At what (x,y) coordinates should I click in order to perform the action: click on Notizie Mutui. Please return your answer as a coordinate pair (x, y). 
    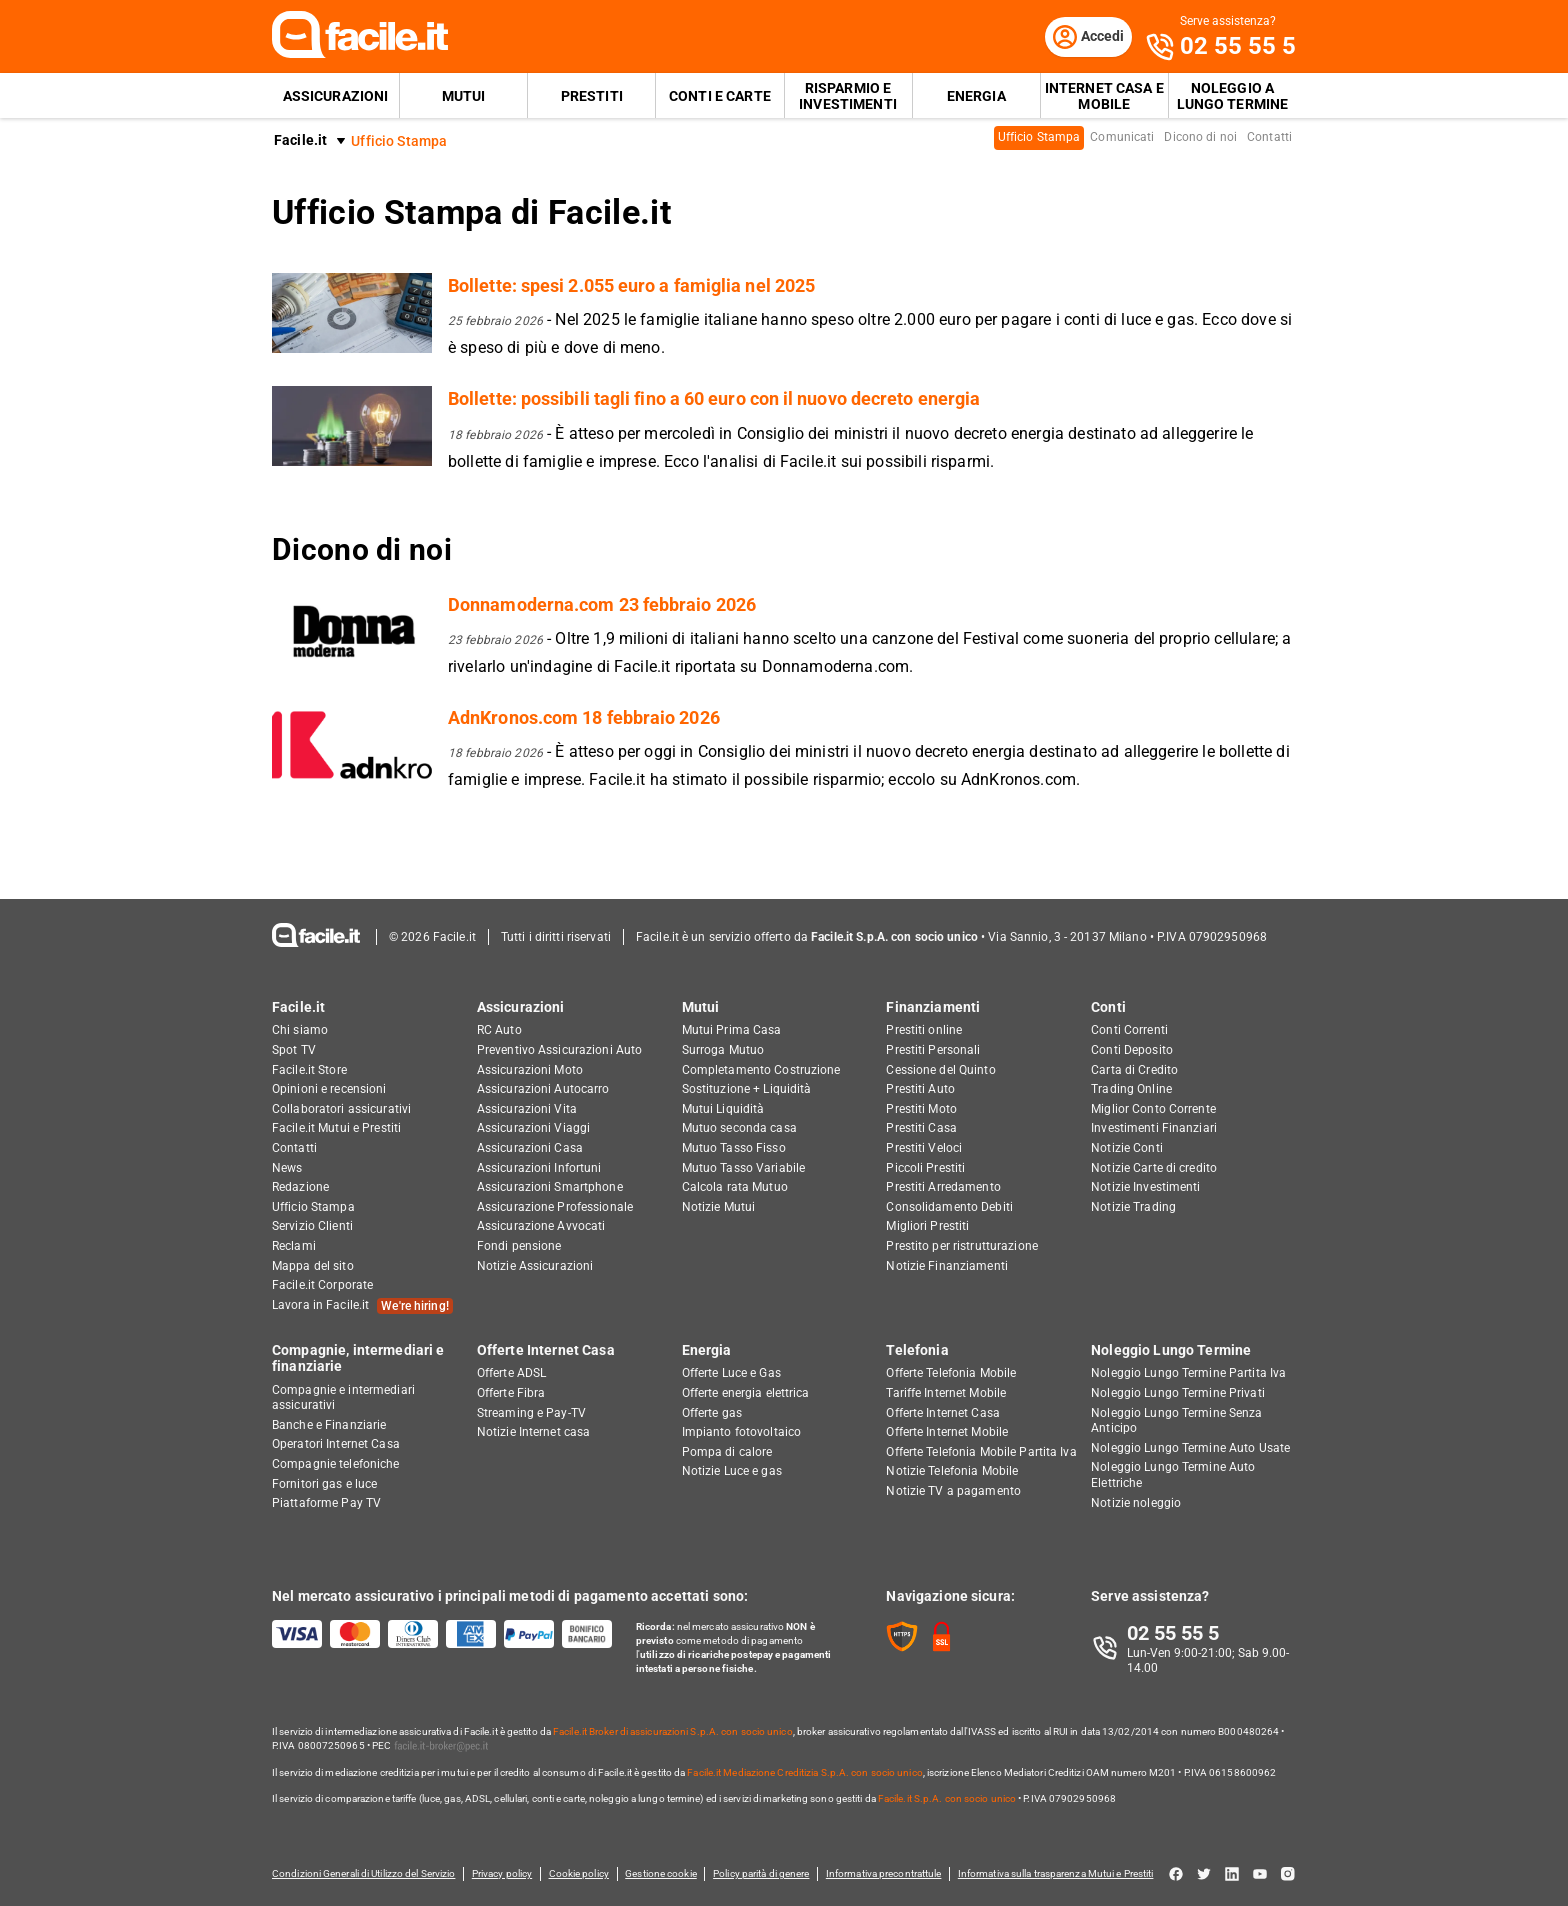
    Looking at the image, I should click on (719, 1207).